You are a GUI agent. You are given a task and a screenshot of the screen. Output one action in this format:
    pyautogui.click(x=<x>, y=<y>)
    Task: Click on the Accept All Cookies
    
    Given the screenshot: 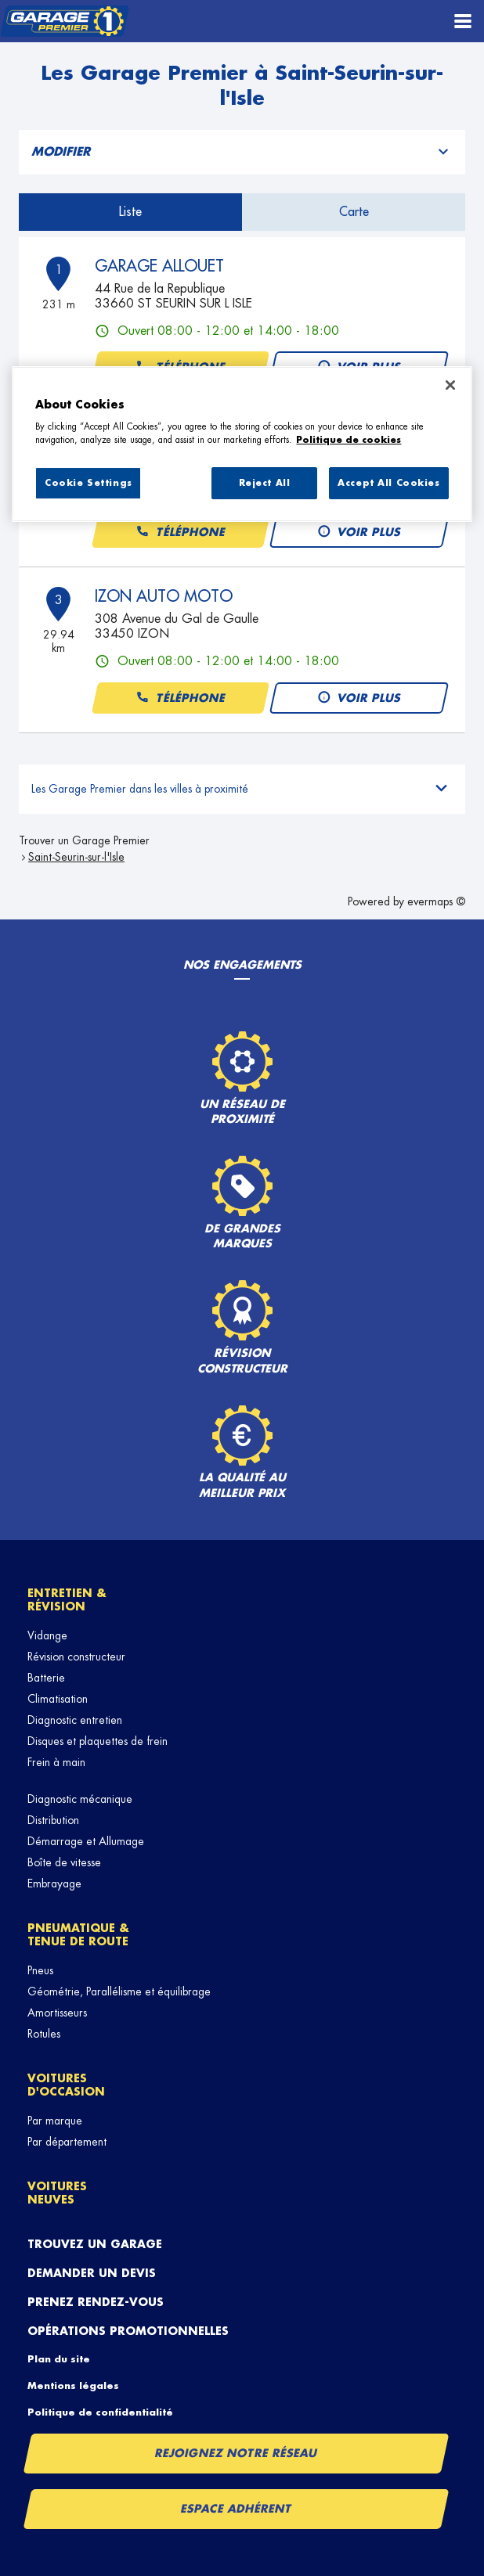 What is the action you would take?
    pyautogui.click(x=388, y=483)
    